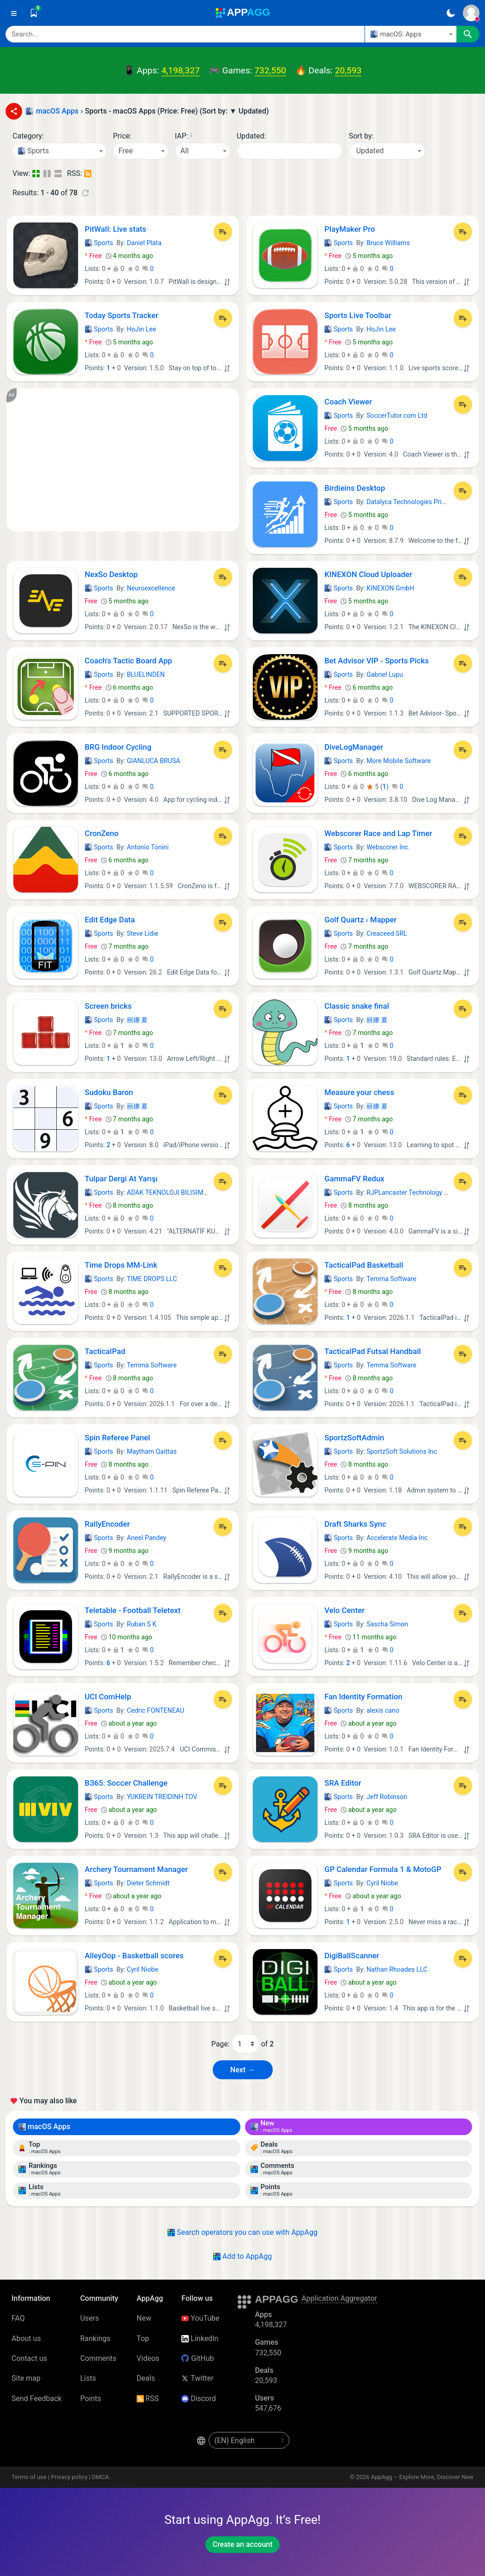 The height and width of the screenshot is (2576, 485). I want to click on DMCA, so click(100, 2477).